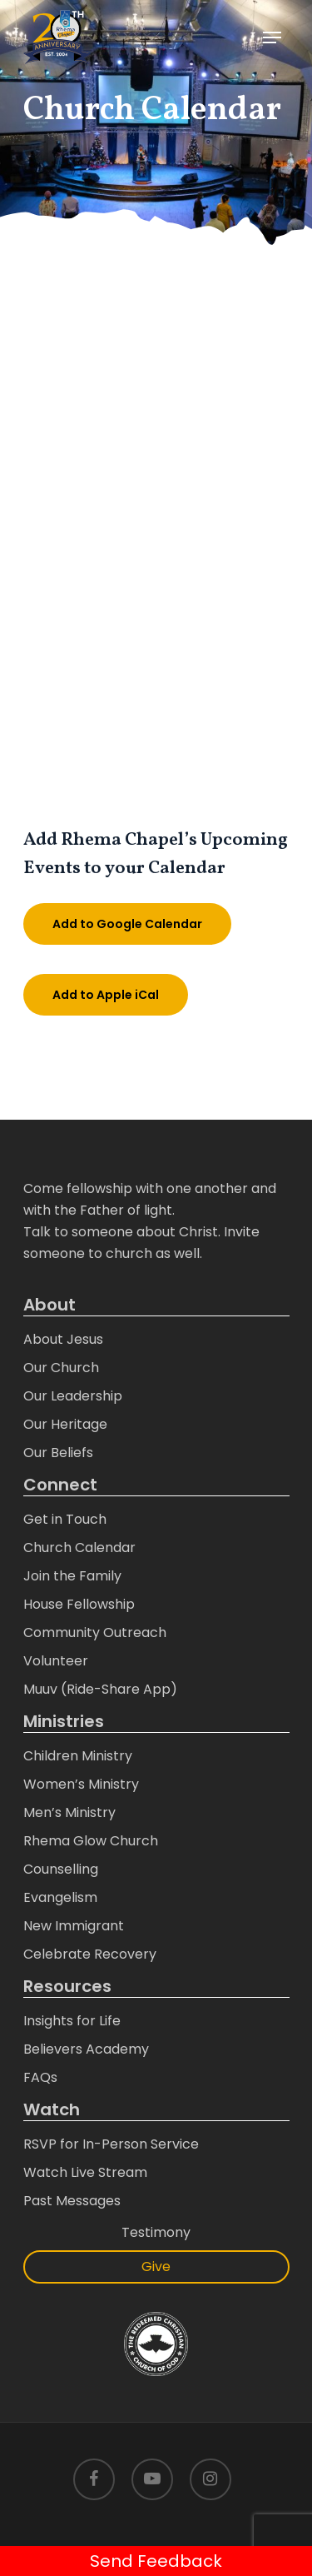 The image size is (312, 2576). Describe the element at coordinates (100, 1689) in the screenshot. I see `Muuv (Ride-Share App)` at that location.